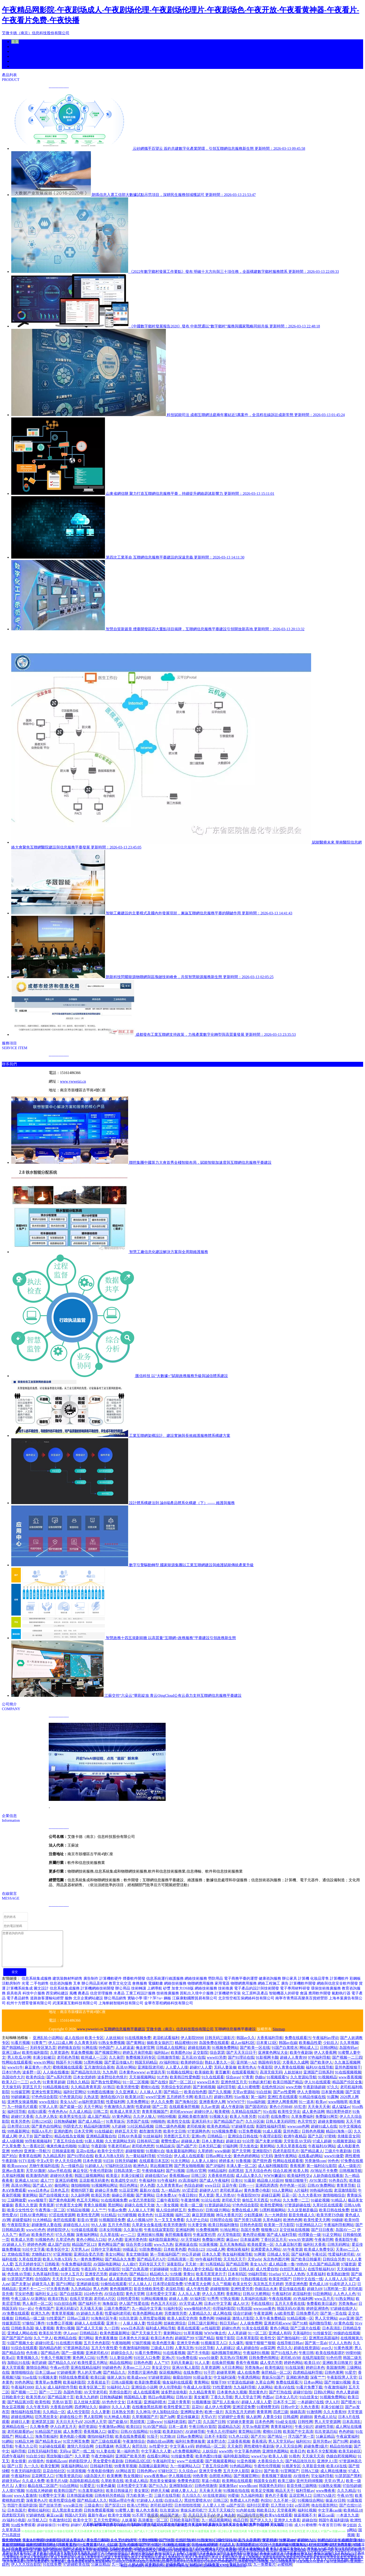  I want to click on 午夜精品网影院|午夜剧场成人|午夜剧场伦理|午夜剧场伦理片|午夜剧场色|午夜开放|午夜看黄神器|午夜看片|午夜看片免费|午夜快播, so click(176, 2524).